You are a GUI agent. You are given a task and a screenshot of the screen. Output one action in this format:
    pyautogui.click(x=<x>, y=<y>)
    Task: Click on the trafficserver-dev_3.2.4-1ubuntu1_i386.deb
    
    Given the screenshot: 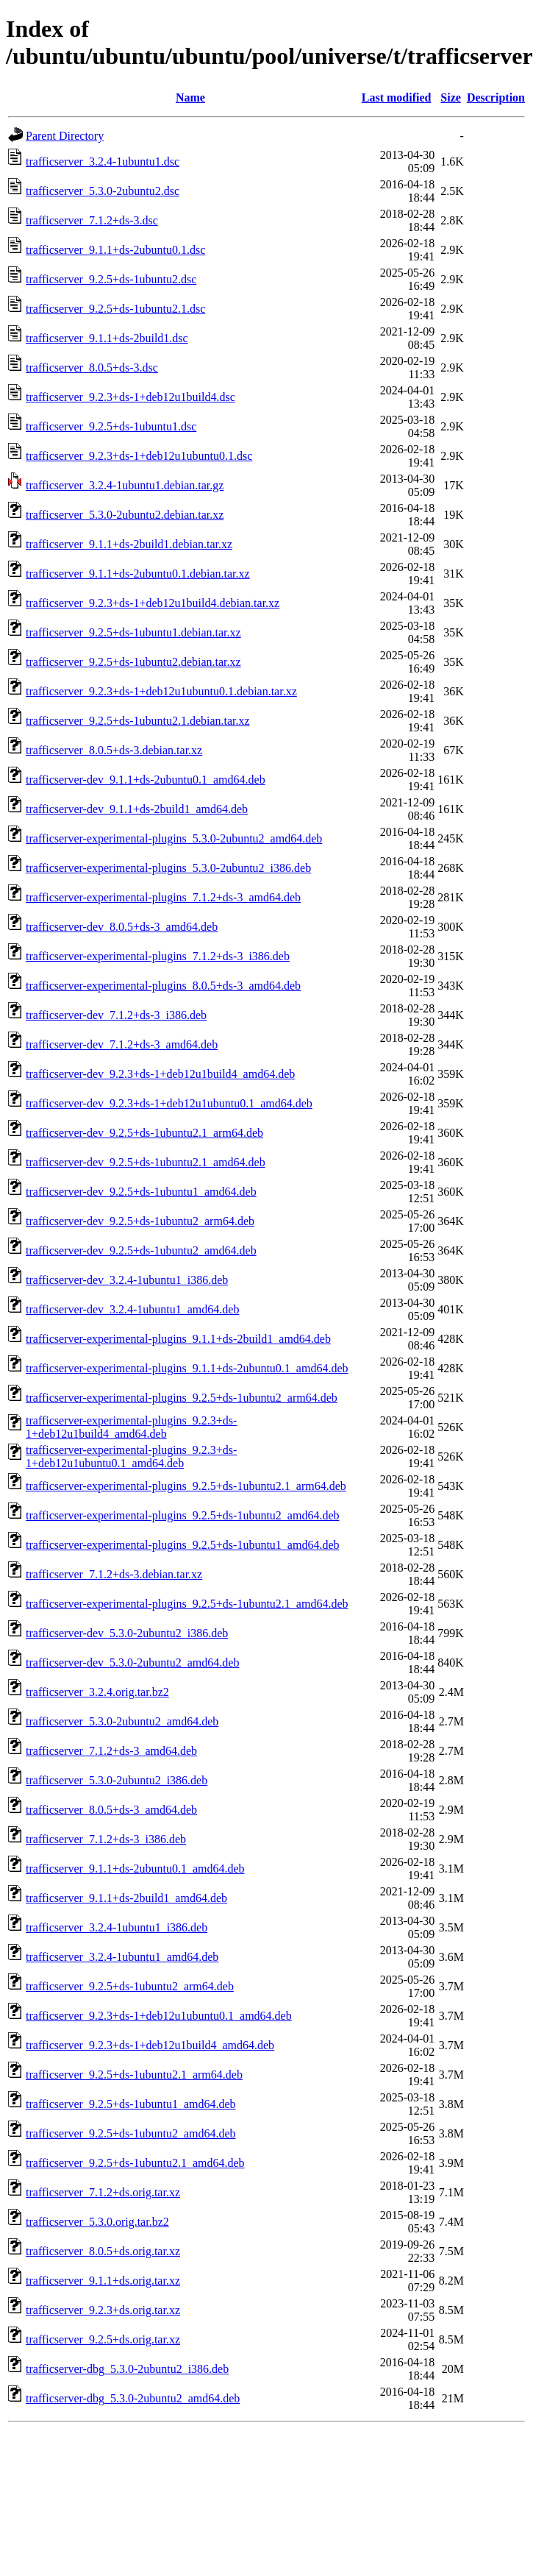 What is the action you would take?
    pyautogui.click(x=127, y=1280)
    